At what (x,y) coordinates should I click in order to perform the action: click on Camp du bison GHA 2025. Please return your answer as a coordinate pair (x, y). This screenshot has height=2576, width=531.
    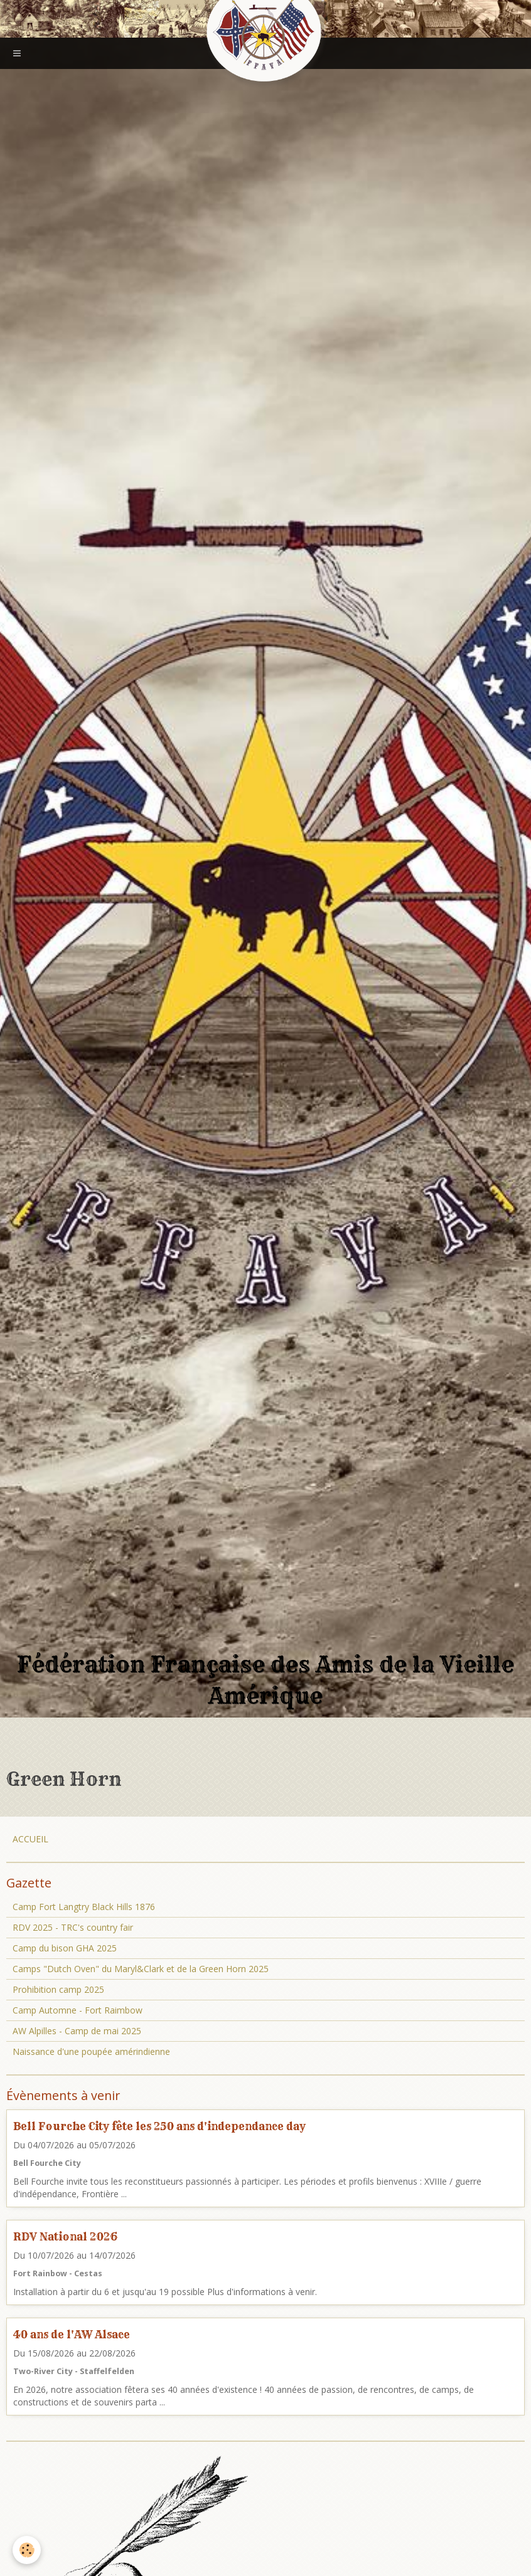
    Looking at the image, I should click on (65, 1948).